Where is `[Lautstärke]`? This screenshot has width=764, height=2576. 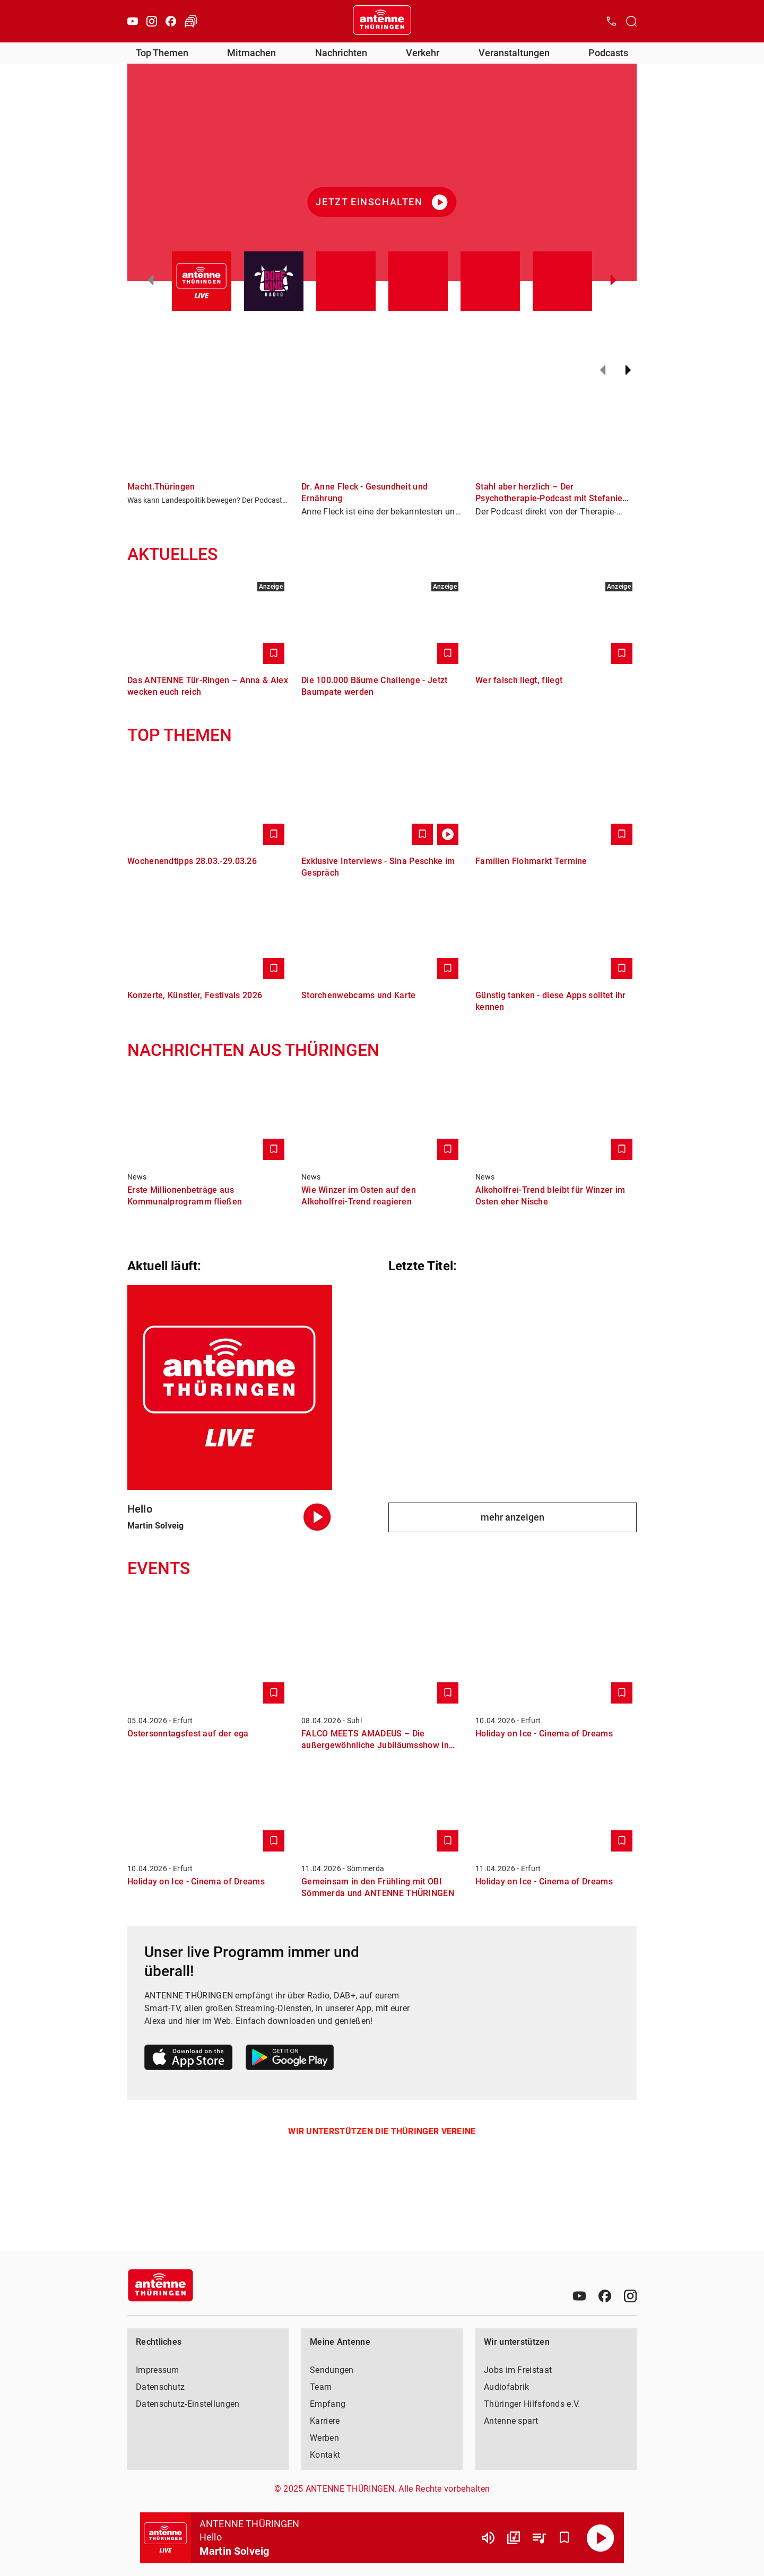 [Lautstärke] is located at coordinates (488, 2537).